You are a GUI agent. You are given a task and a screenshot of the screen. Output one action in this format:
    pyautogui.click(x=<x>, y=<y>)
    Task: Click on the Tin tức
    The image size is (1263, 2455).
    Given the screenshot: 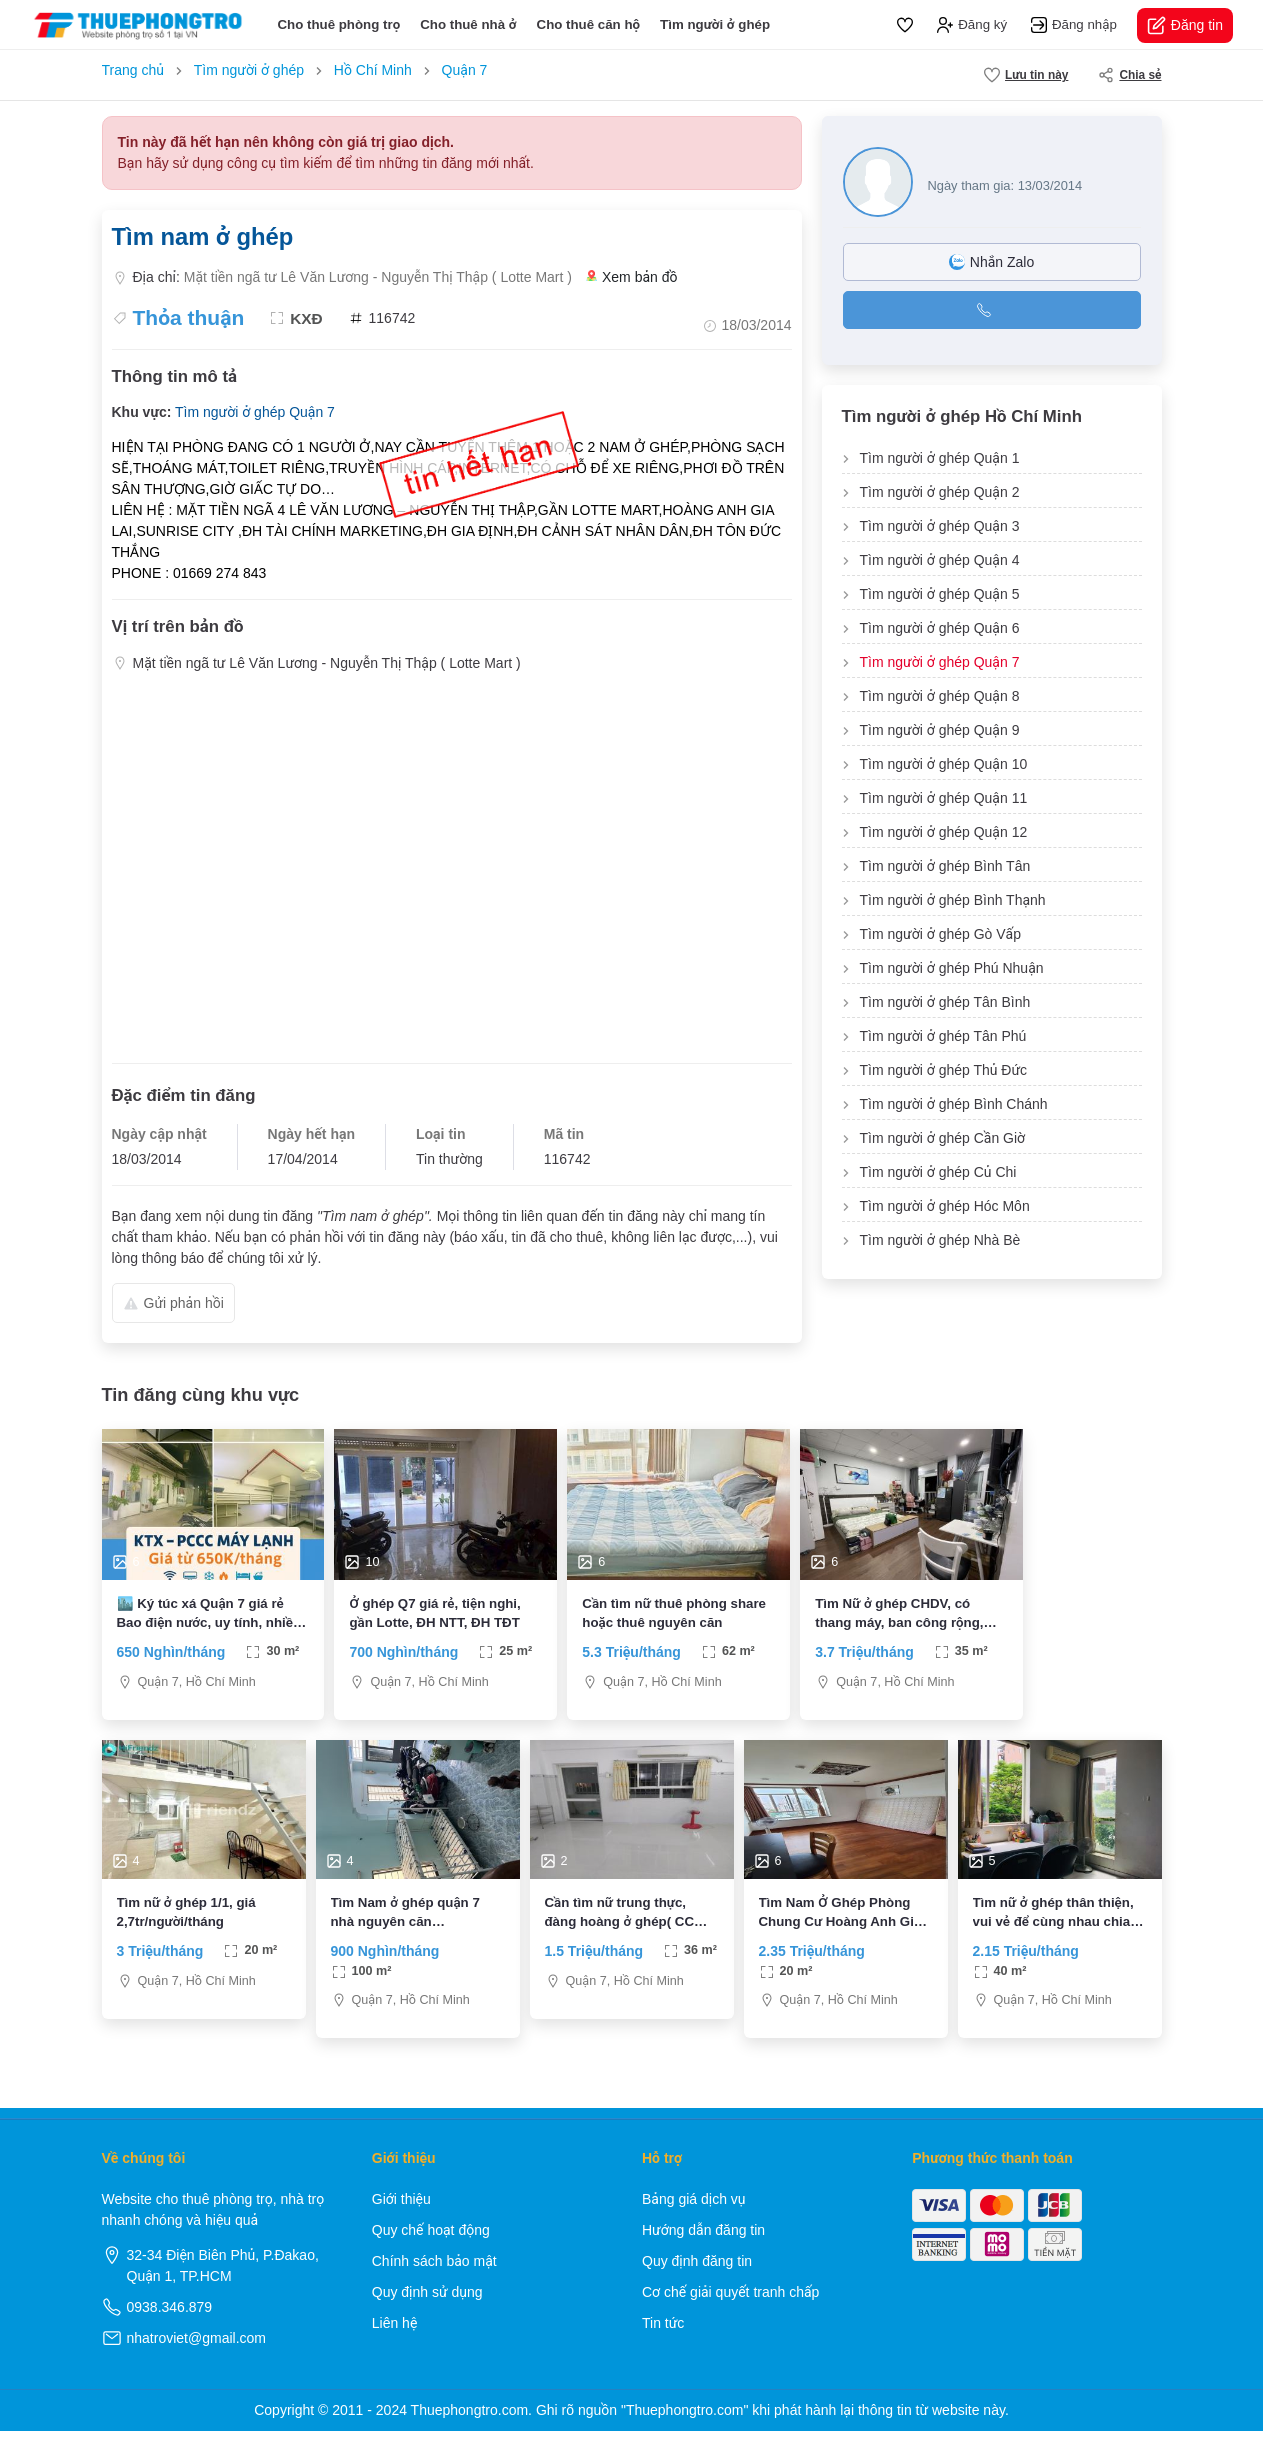 What is the action you would take?
    pyautogui.click(x=663, y=2347)
    